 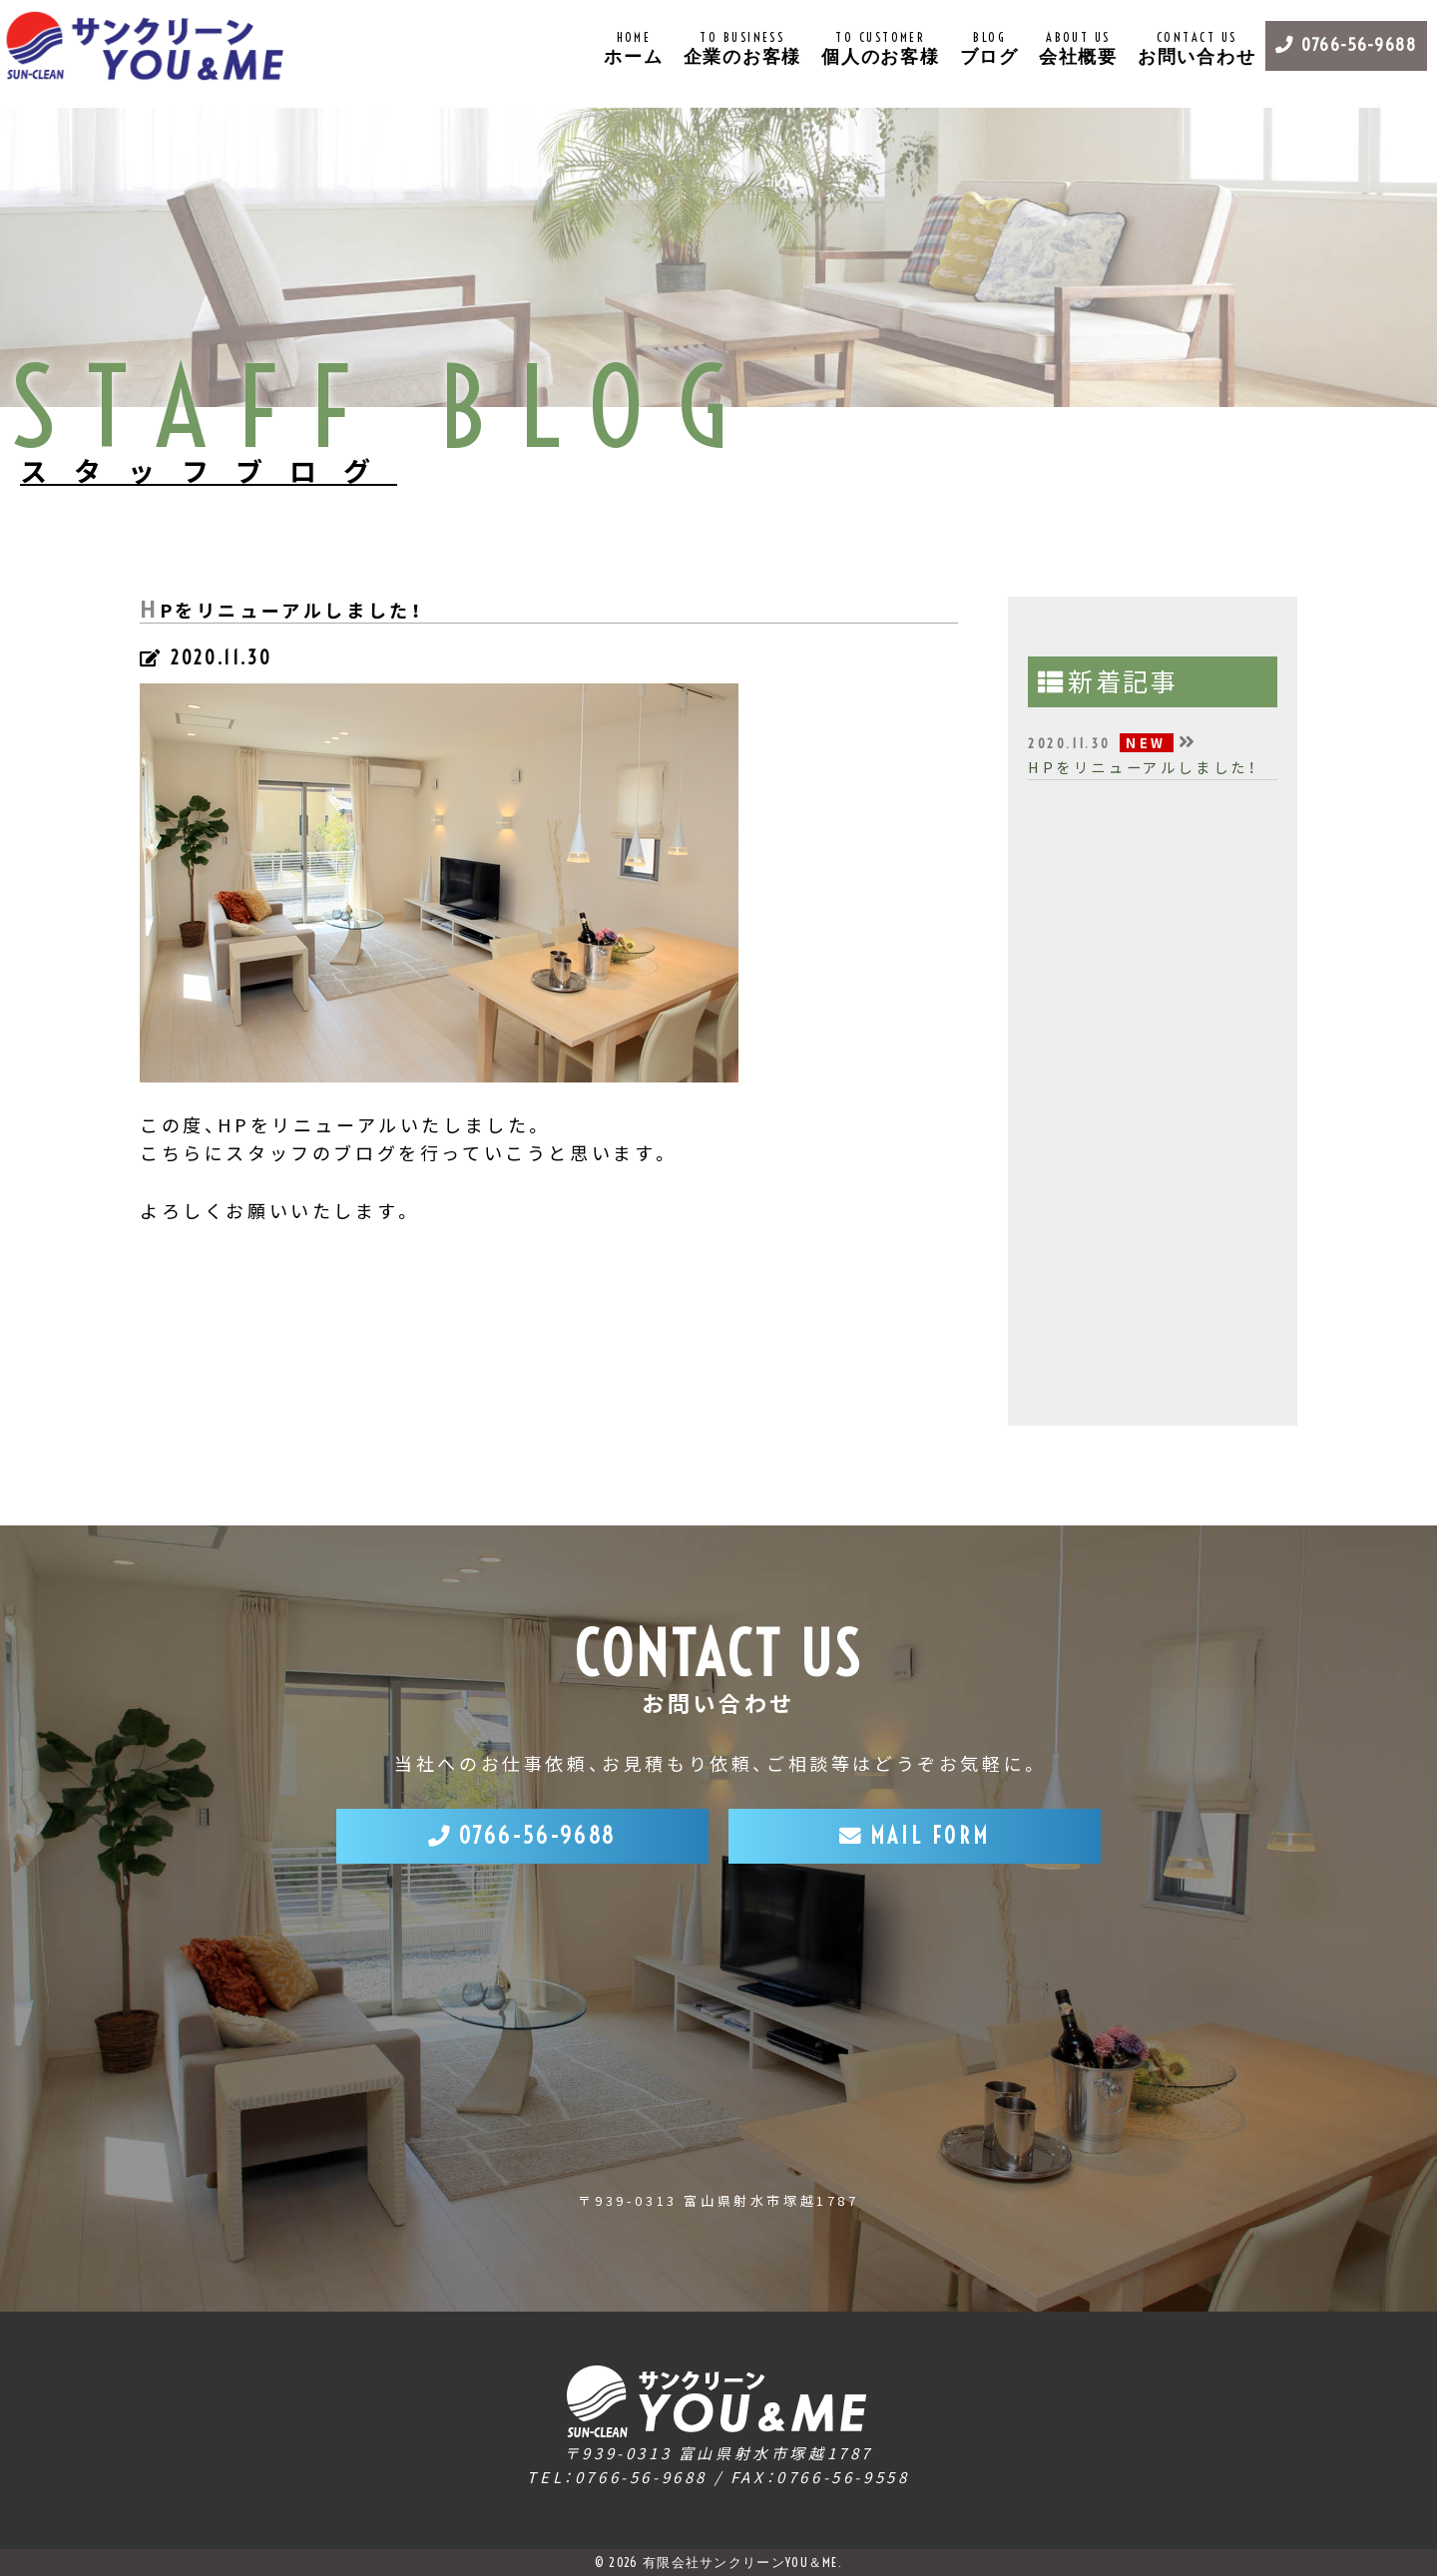 What do you see at coordinates (1143, 767) in the screenshot?
I see `HPをリニューアルしました！` at bounding box center [1143, 767].